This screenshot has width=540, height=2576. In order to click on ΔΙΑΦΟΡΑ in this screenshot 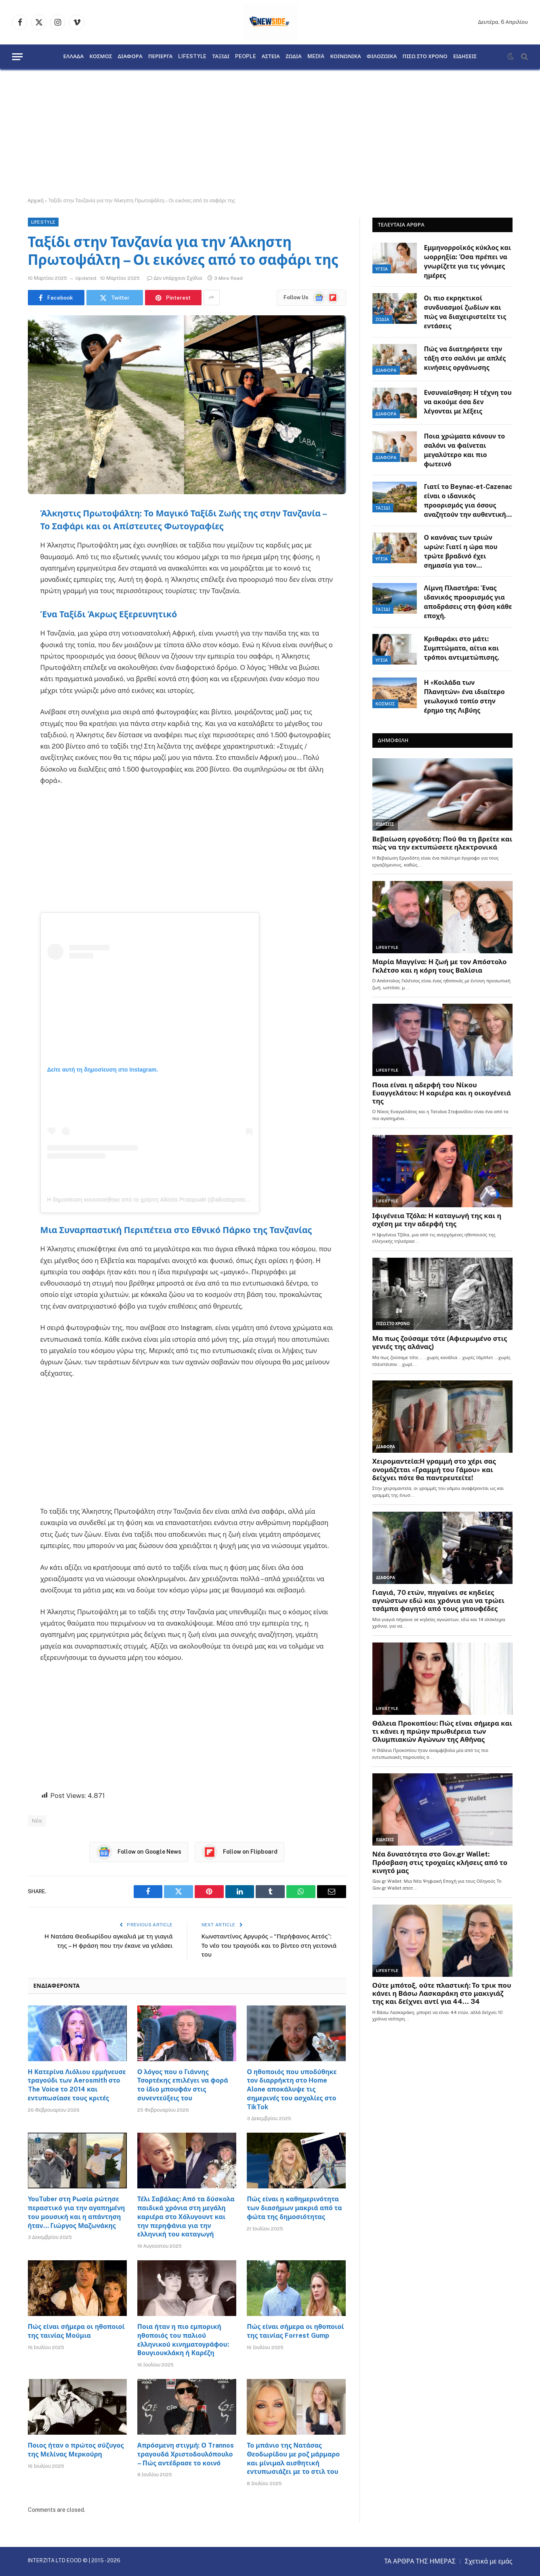, I will do `click(130, 56)`.